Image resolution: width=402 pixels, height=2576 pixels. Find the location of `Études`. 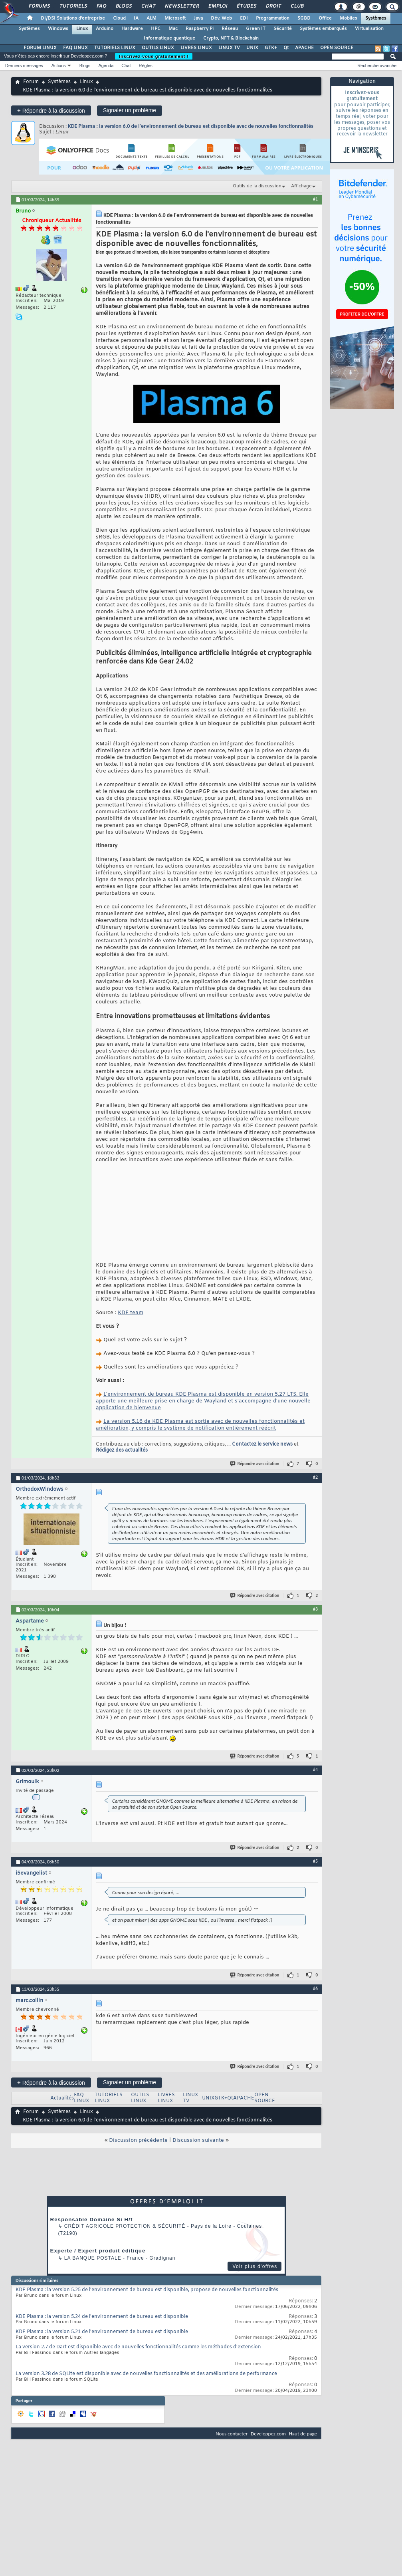

Études is located at coordinates (246, 6).